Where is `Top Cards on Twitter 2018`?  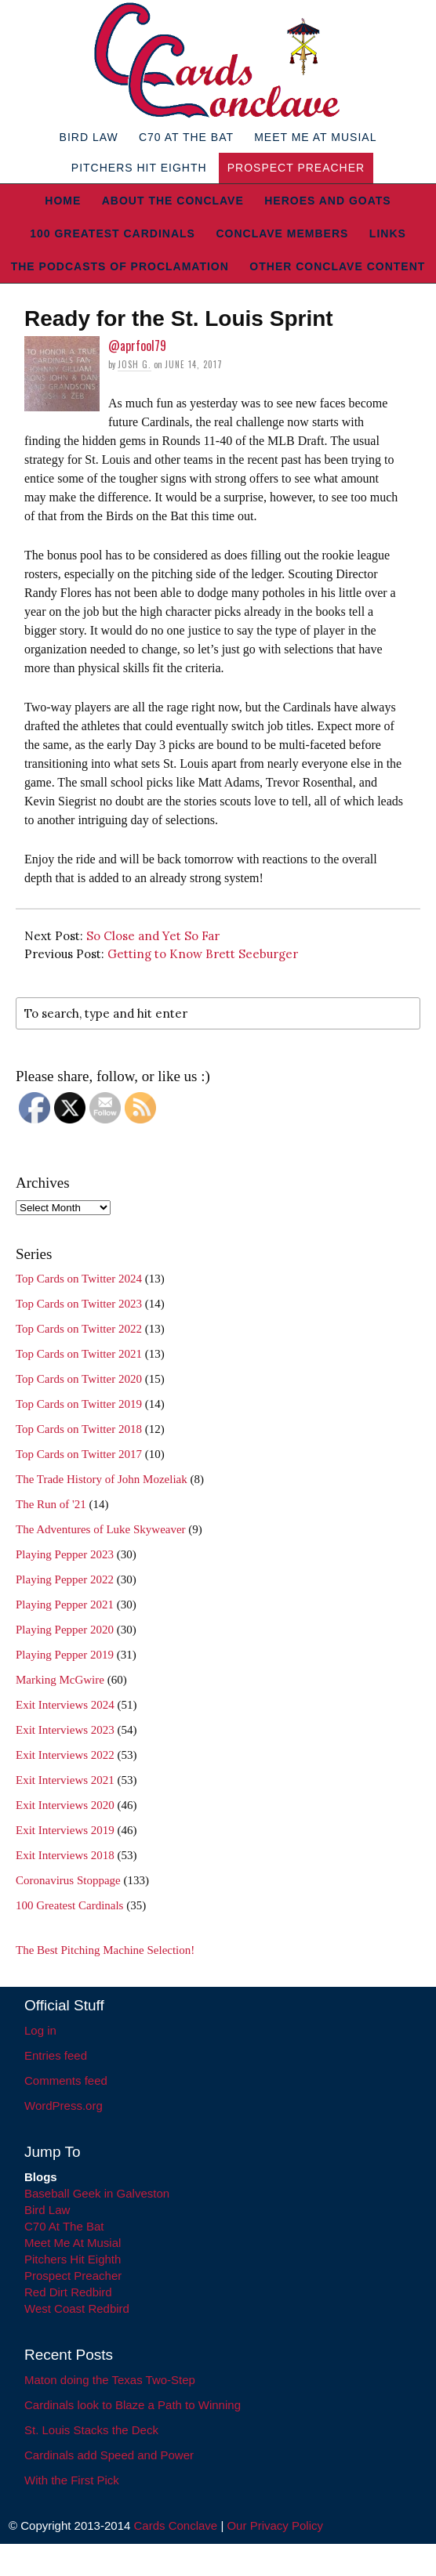 Top Cards on Twitter 2018 is located at coordinates (79, 1429).